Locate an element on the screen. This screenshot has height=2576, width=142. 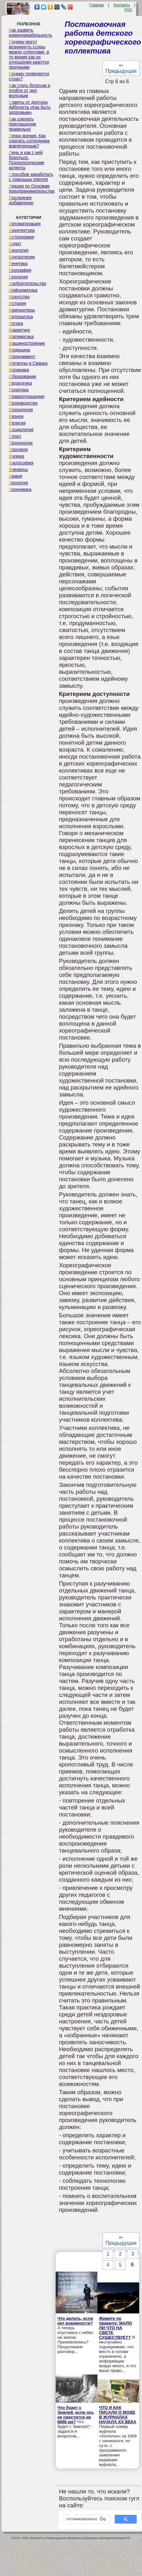
Архитектура is located at coordinates (22, 230).